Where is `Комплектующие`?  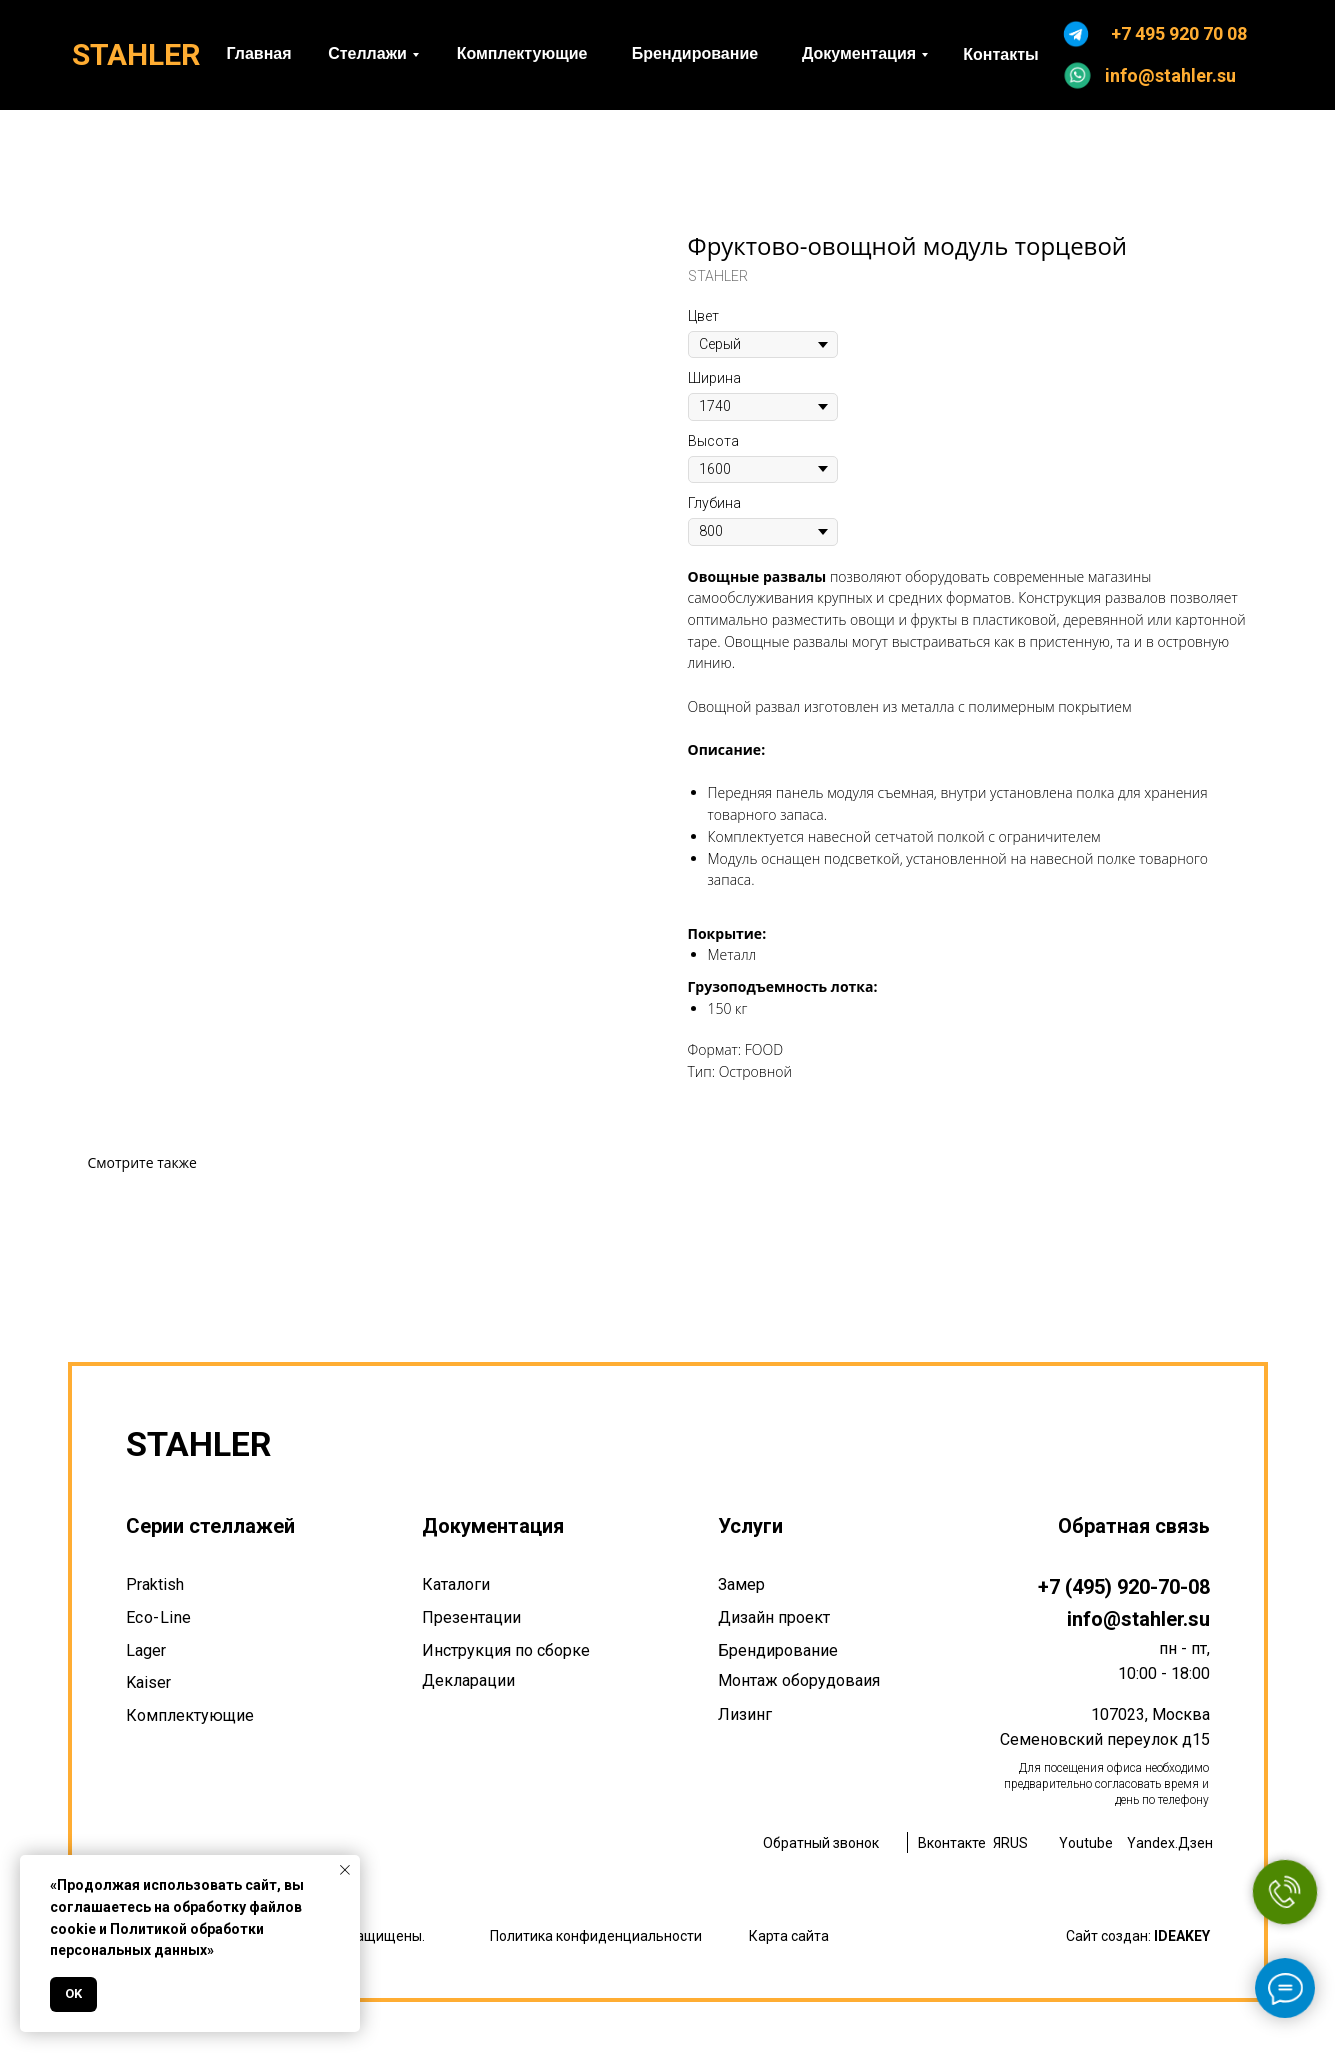 Комплектующие is located at coordinates (190, 1715).